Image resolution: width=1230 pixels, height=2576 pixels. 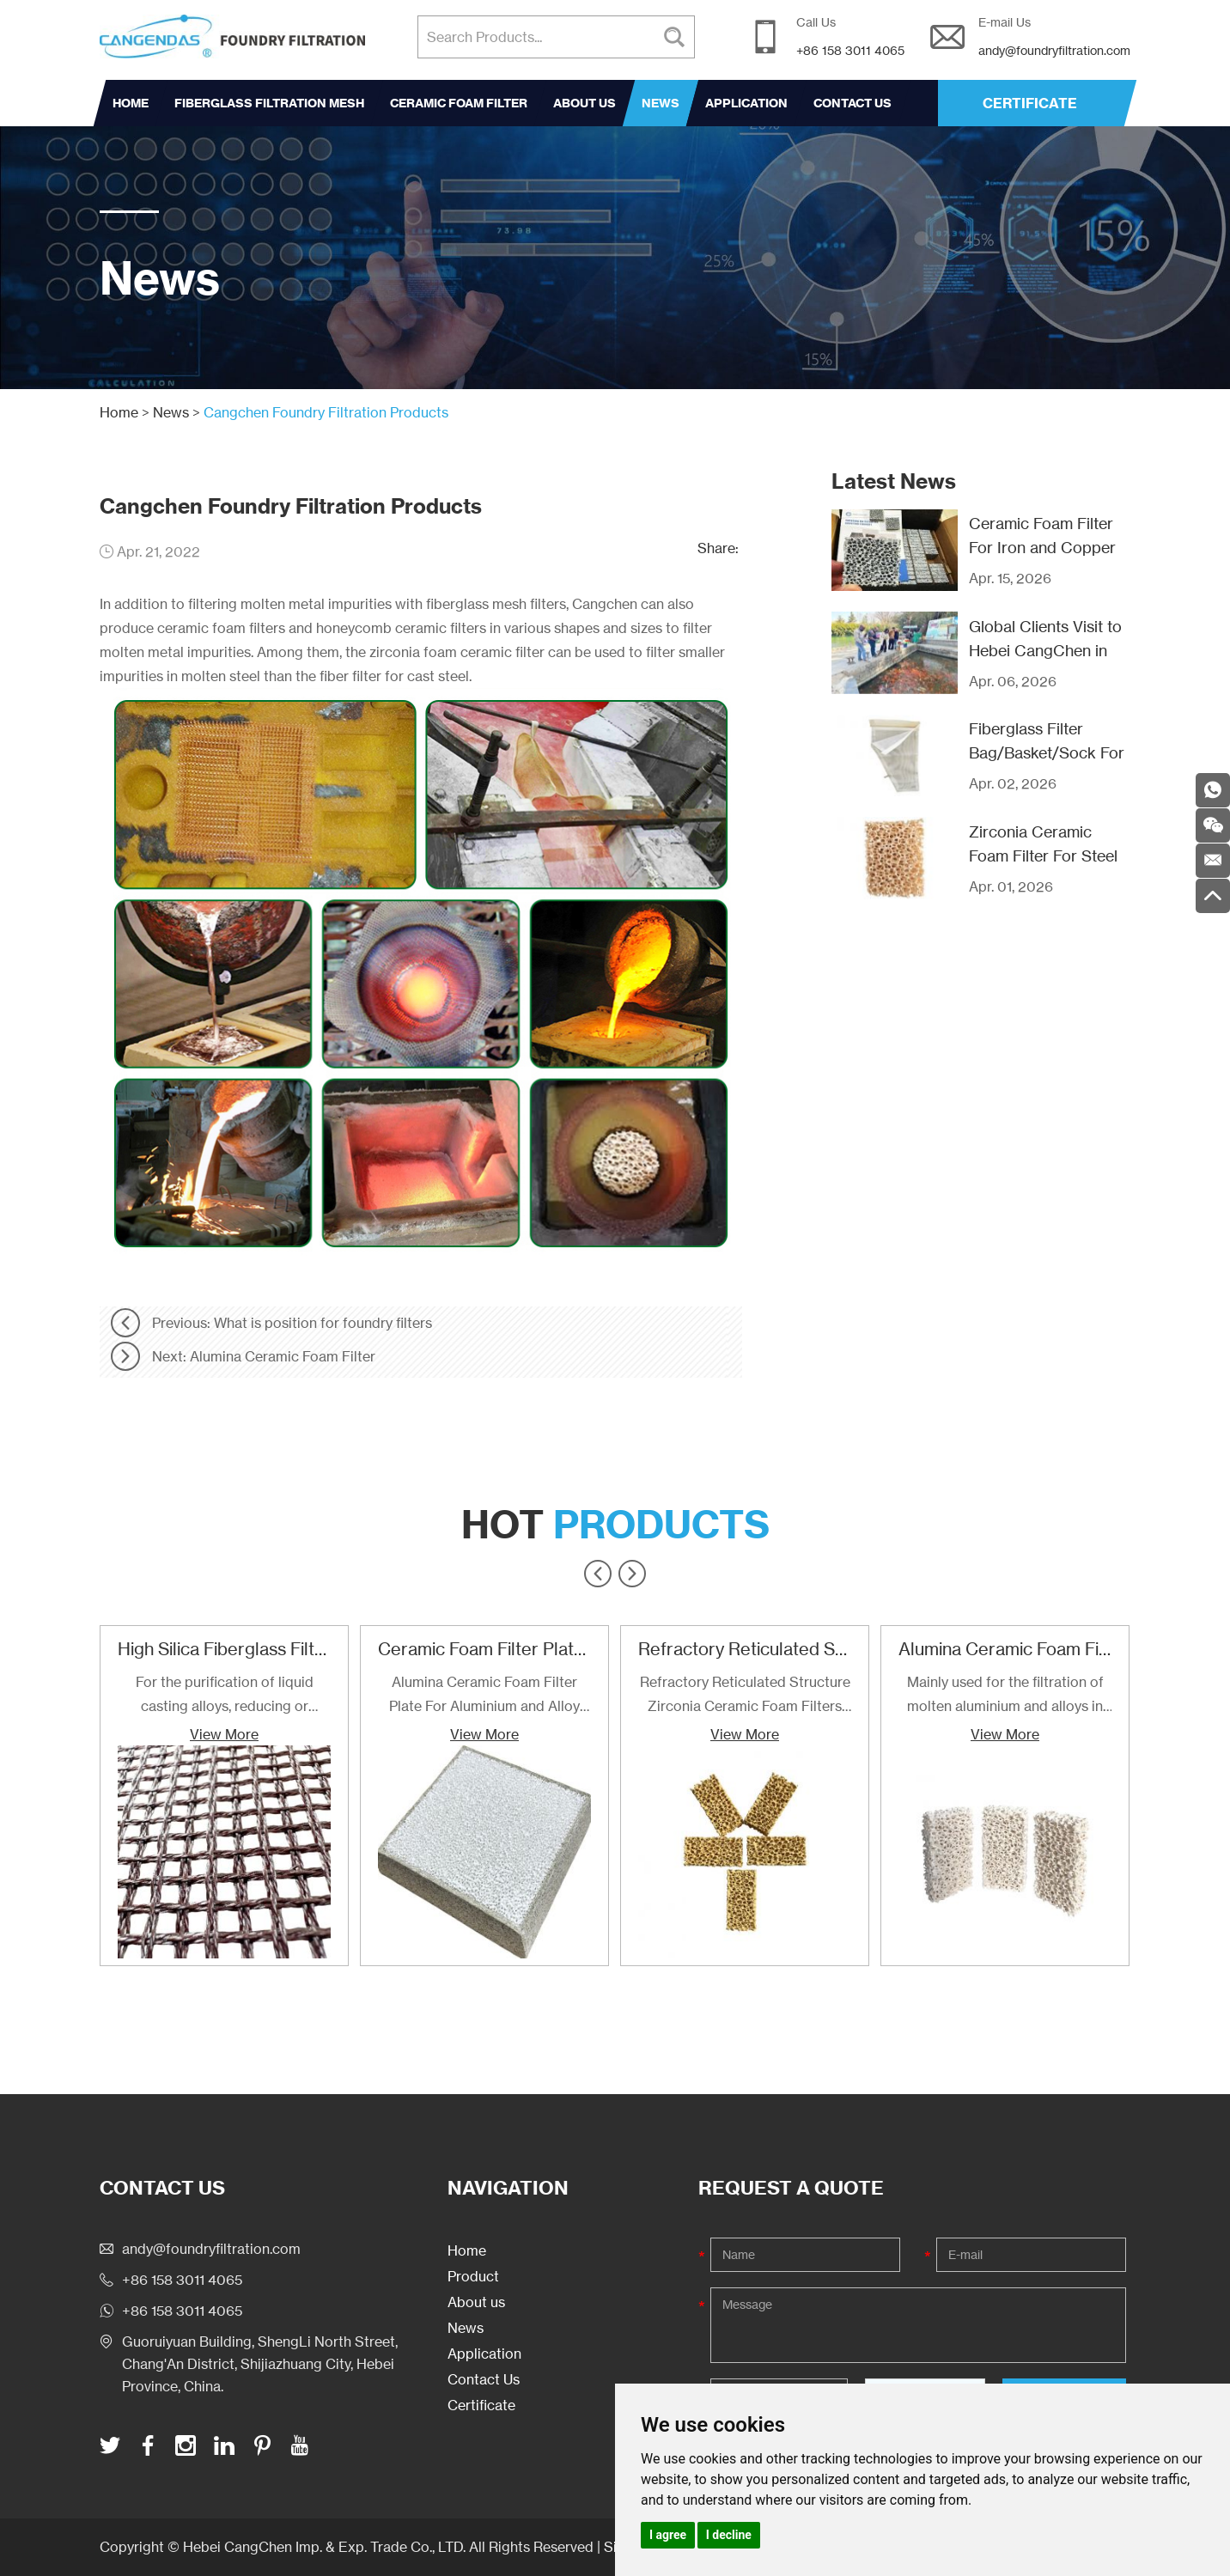 What do you see at coordinates (484, 1695) in the screenshot?
I see `Alumina Ceramic Foam Filter Plate For Aluminium and Alloy Filtration` at bounding box center [484, 1695].